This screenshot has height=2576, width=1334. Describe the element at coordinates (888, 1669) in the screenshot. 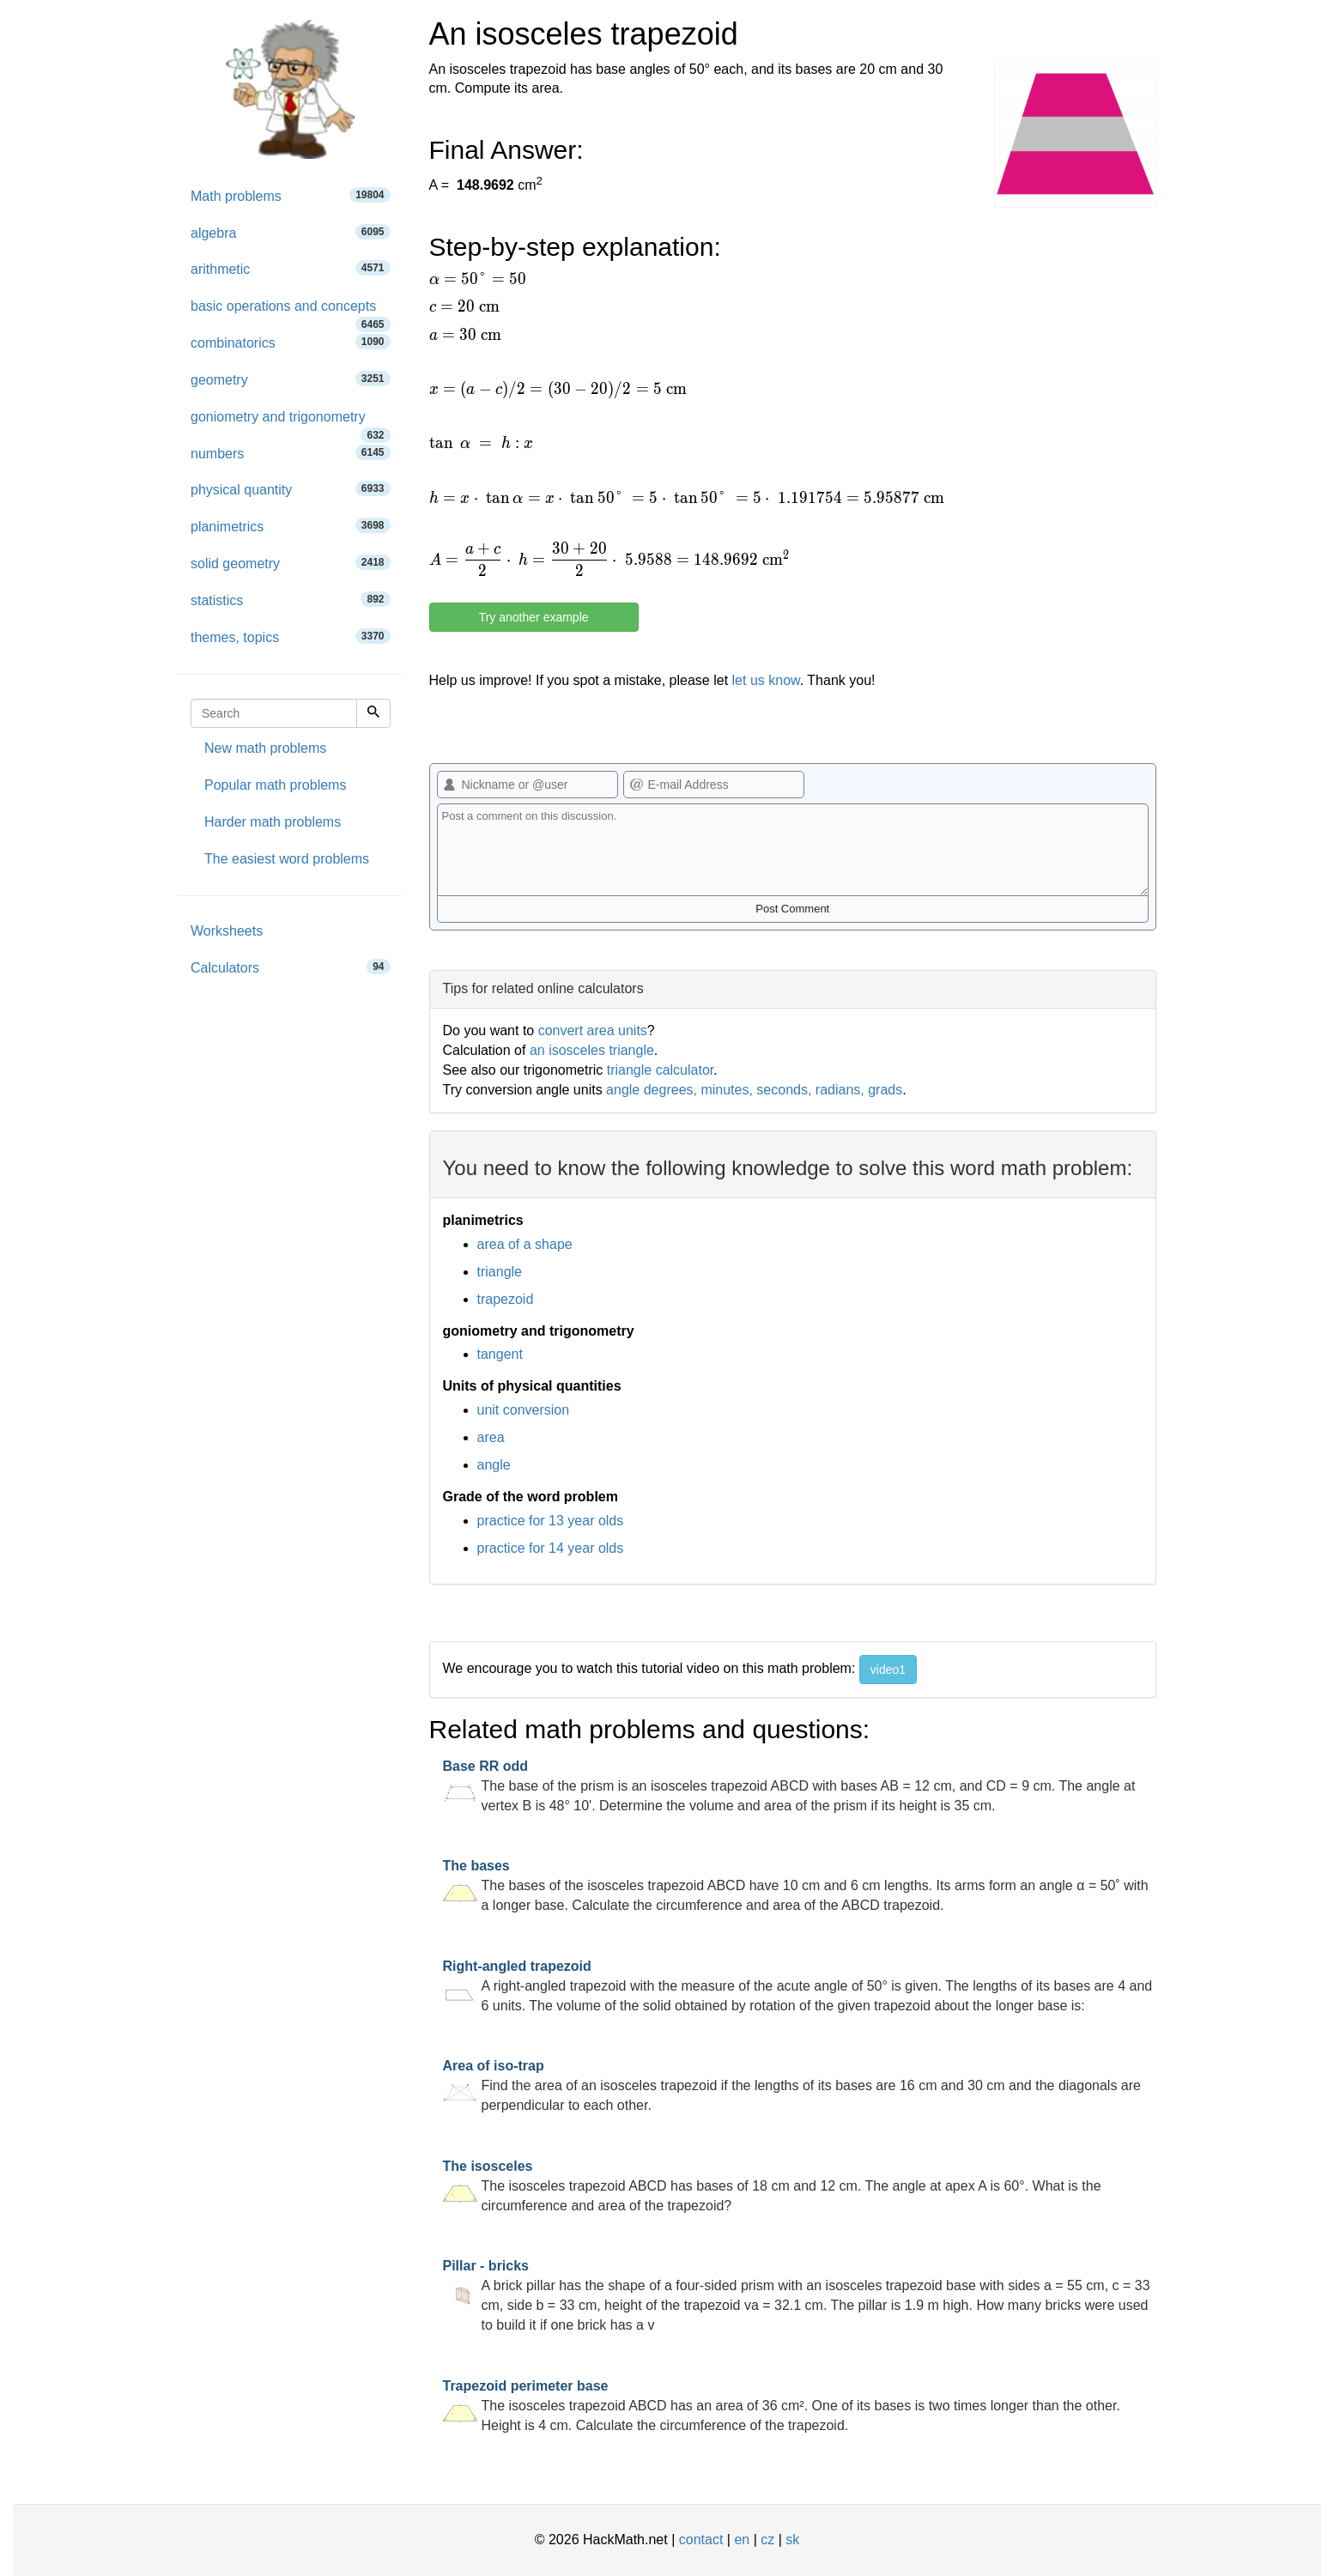

I see `video1` at that location.